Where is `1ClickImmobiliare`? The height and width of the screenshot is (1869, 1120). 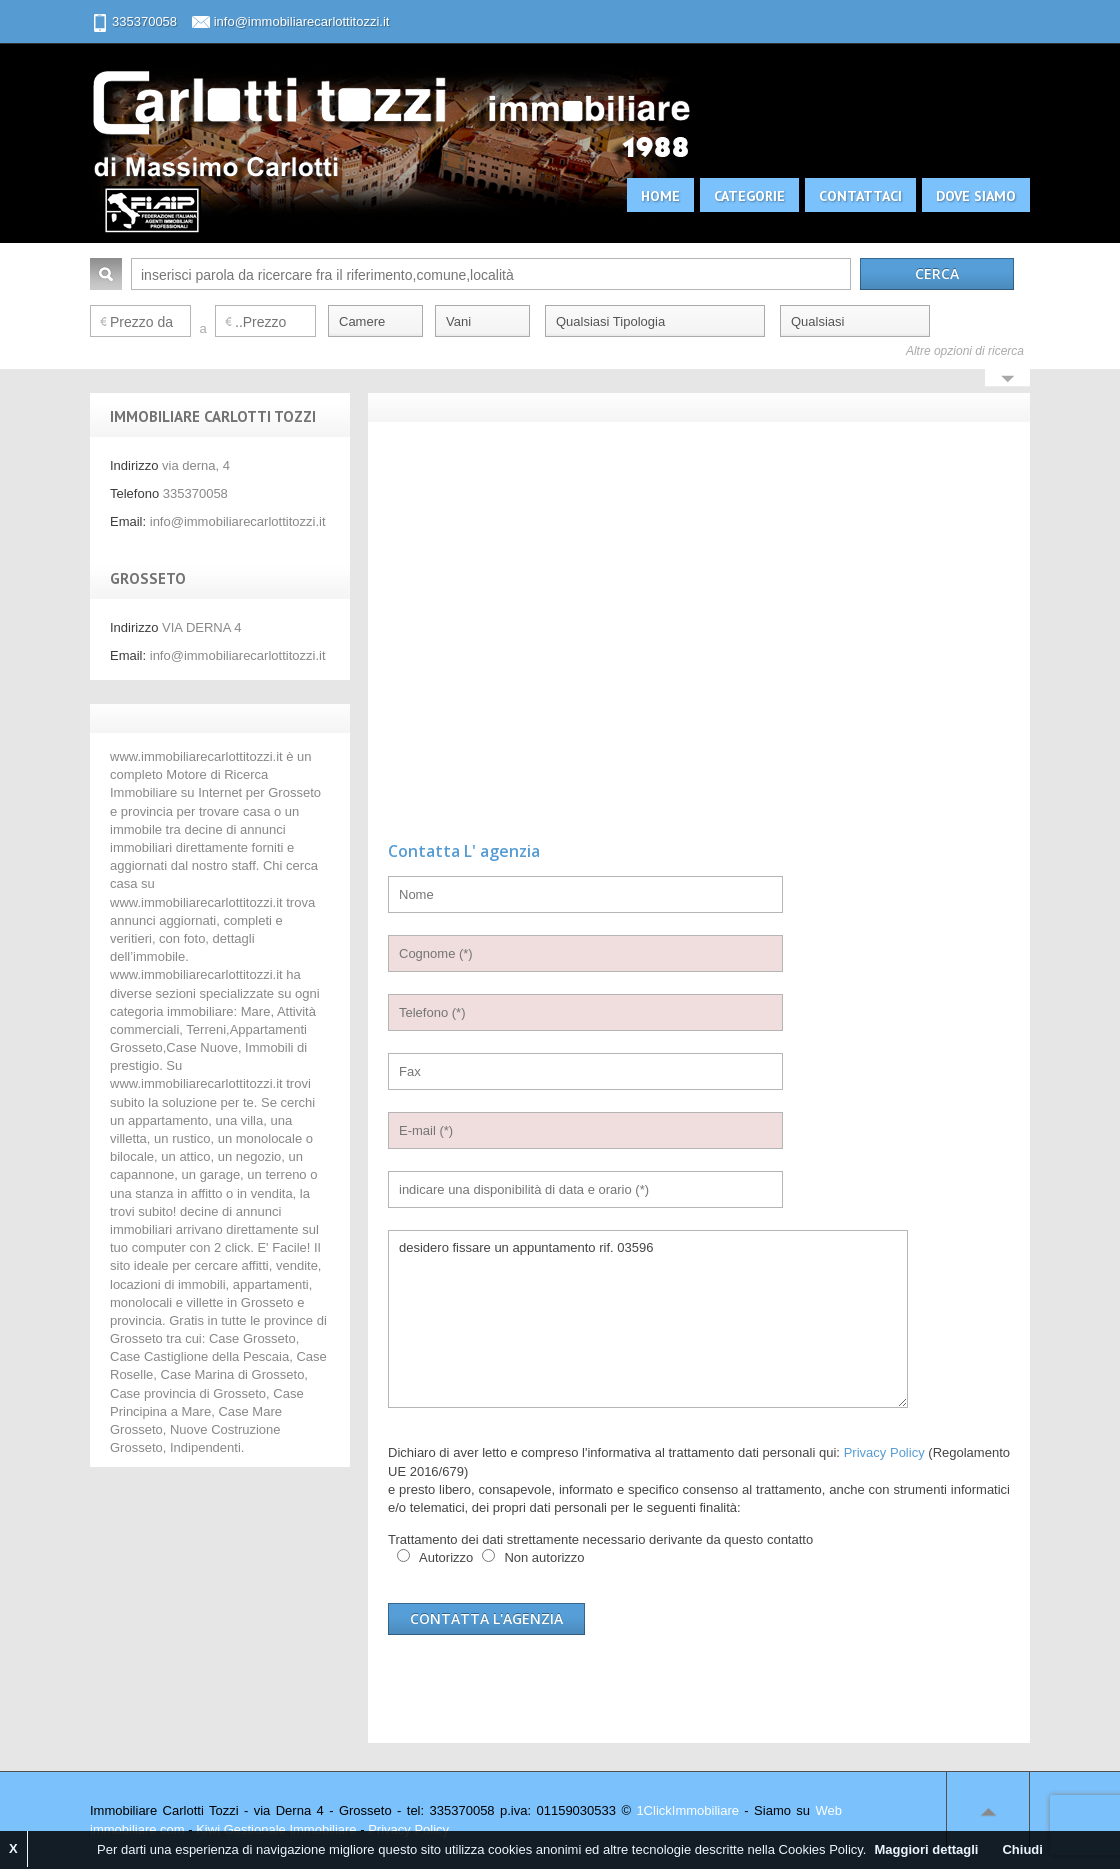
1ClickImmobiliare is located at coordinates (687, 1810).